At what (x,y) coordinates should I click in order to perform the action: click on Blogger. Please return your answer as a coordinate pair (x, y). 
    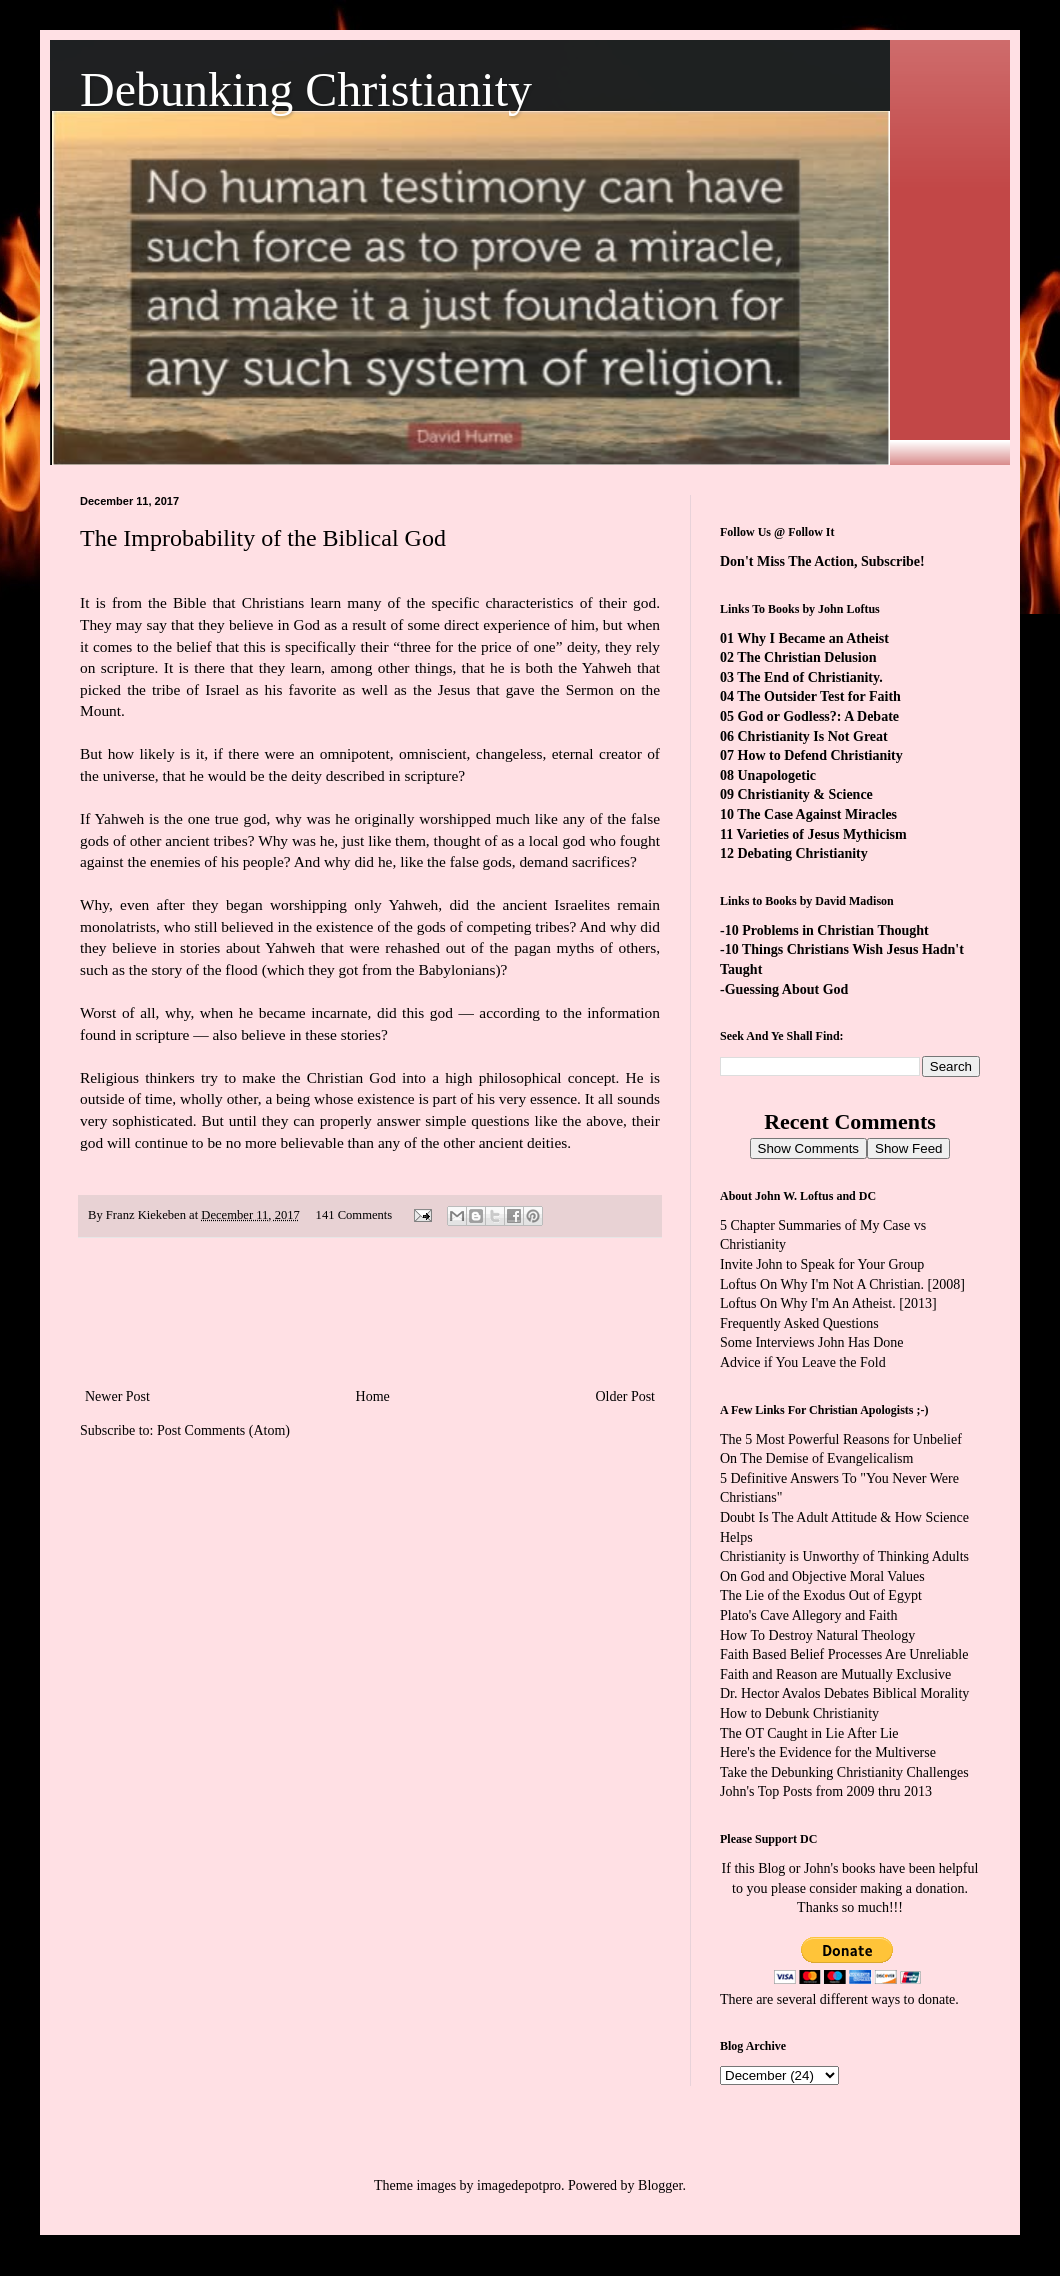
    Looking at the image, I should click on (660, 2185).